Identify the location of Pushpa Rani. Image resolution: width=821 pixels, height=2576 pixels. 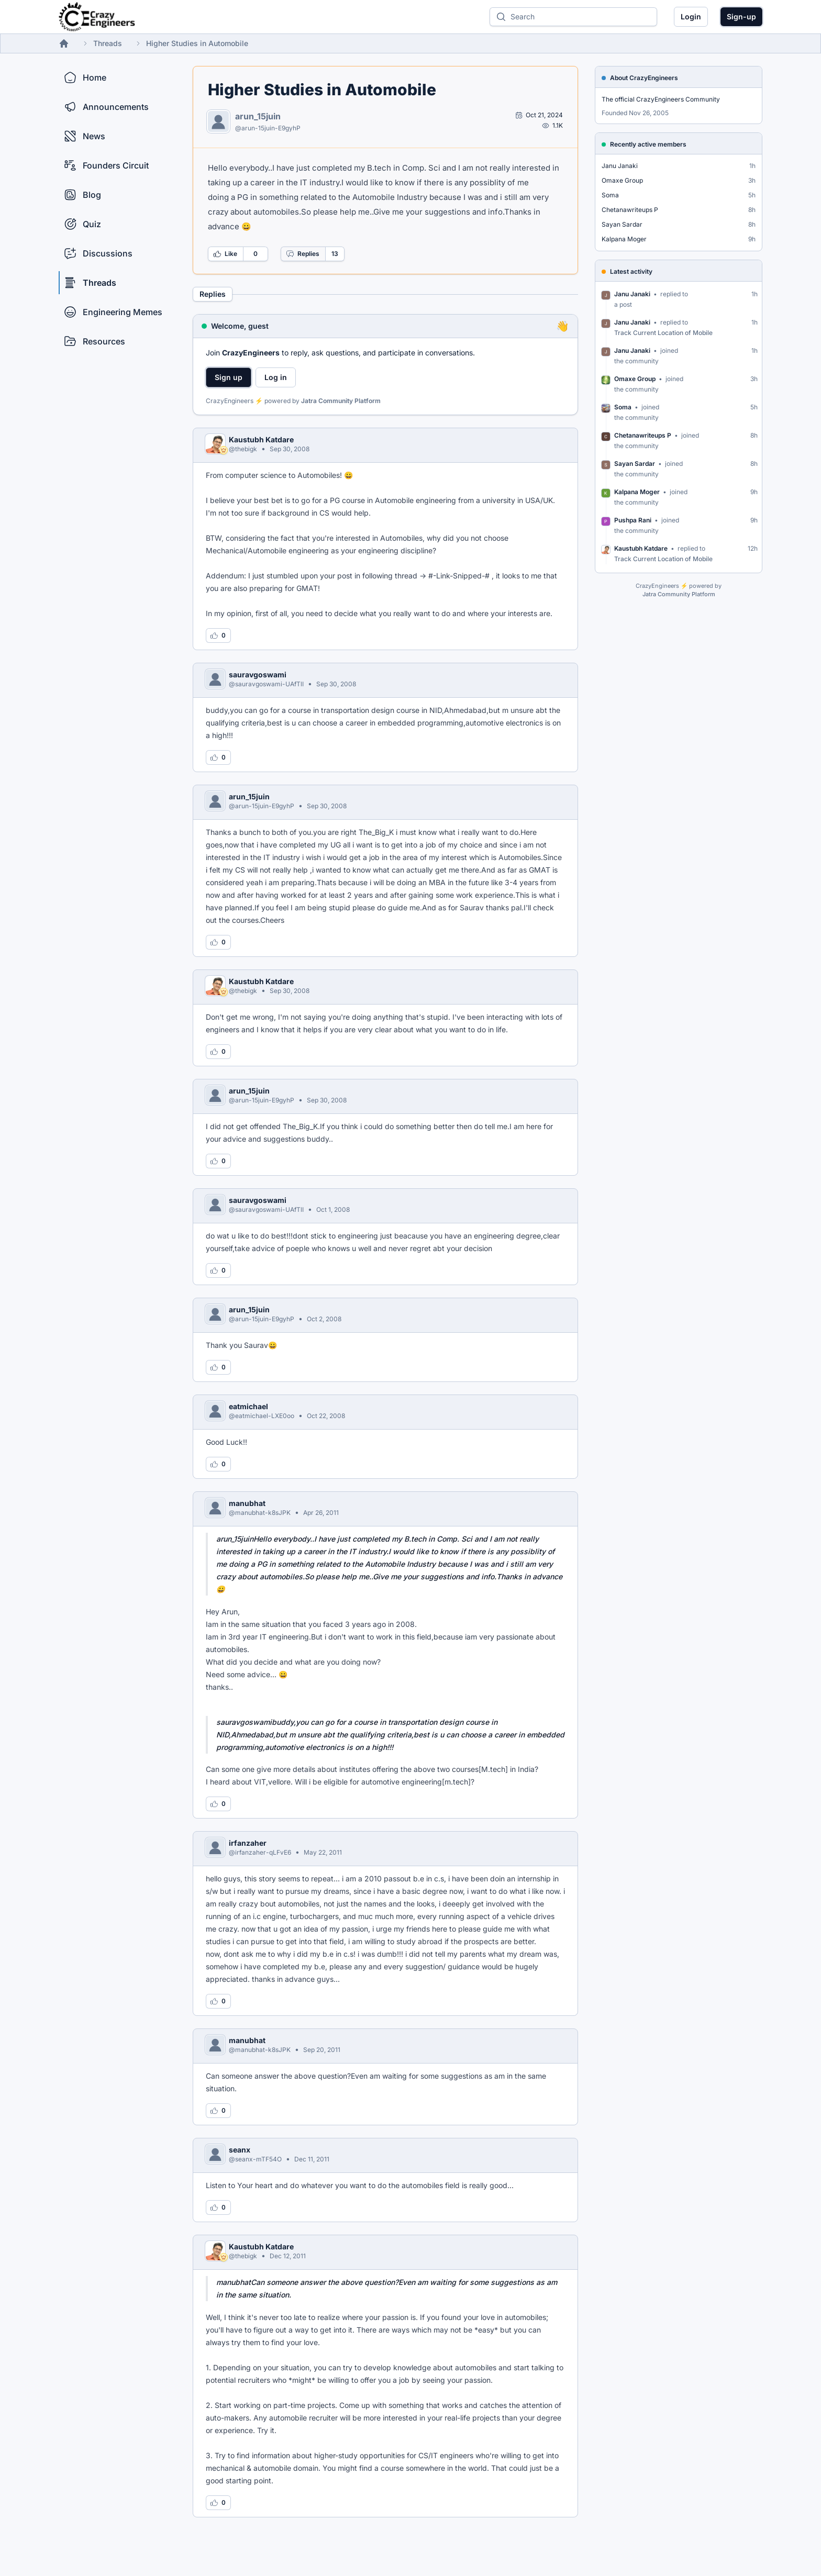
(632, 520).